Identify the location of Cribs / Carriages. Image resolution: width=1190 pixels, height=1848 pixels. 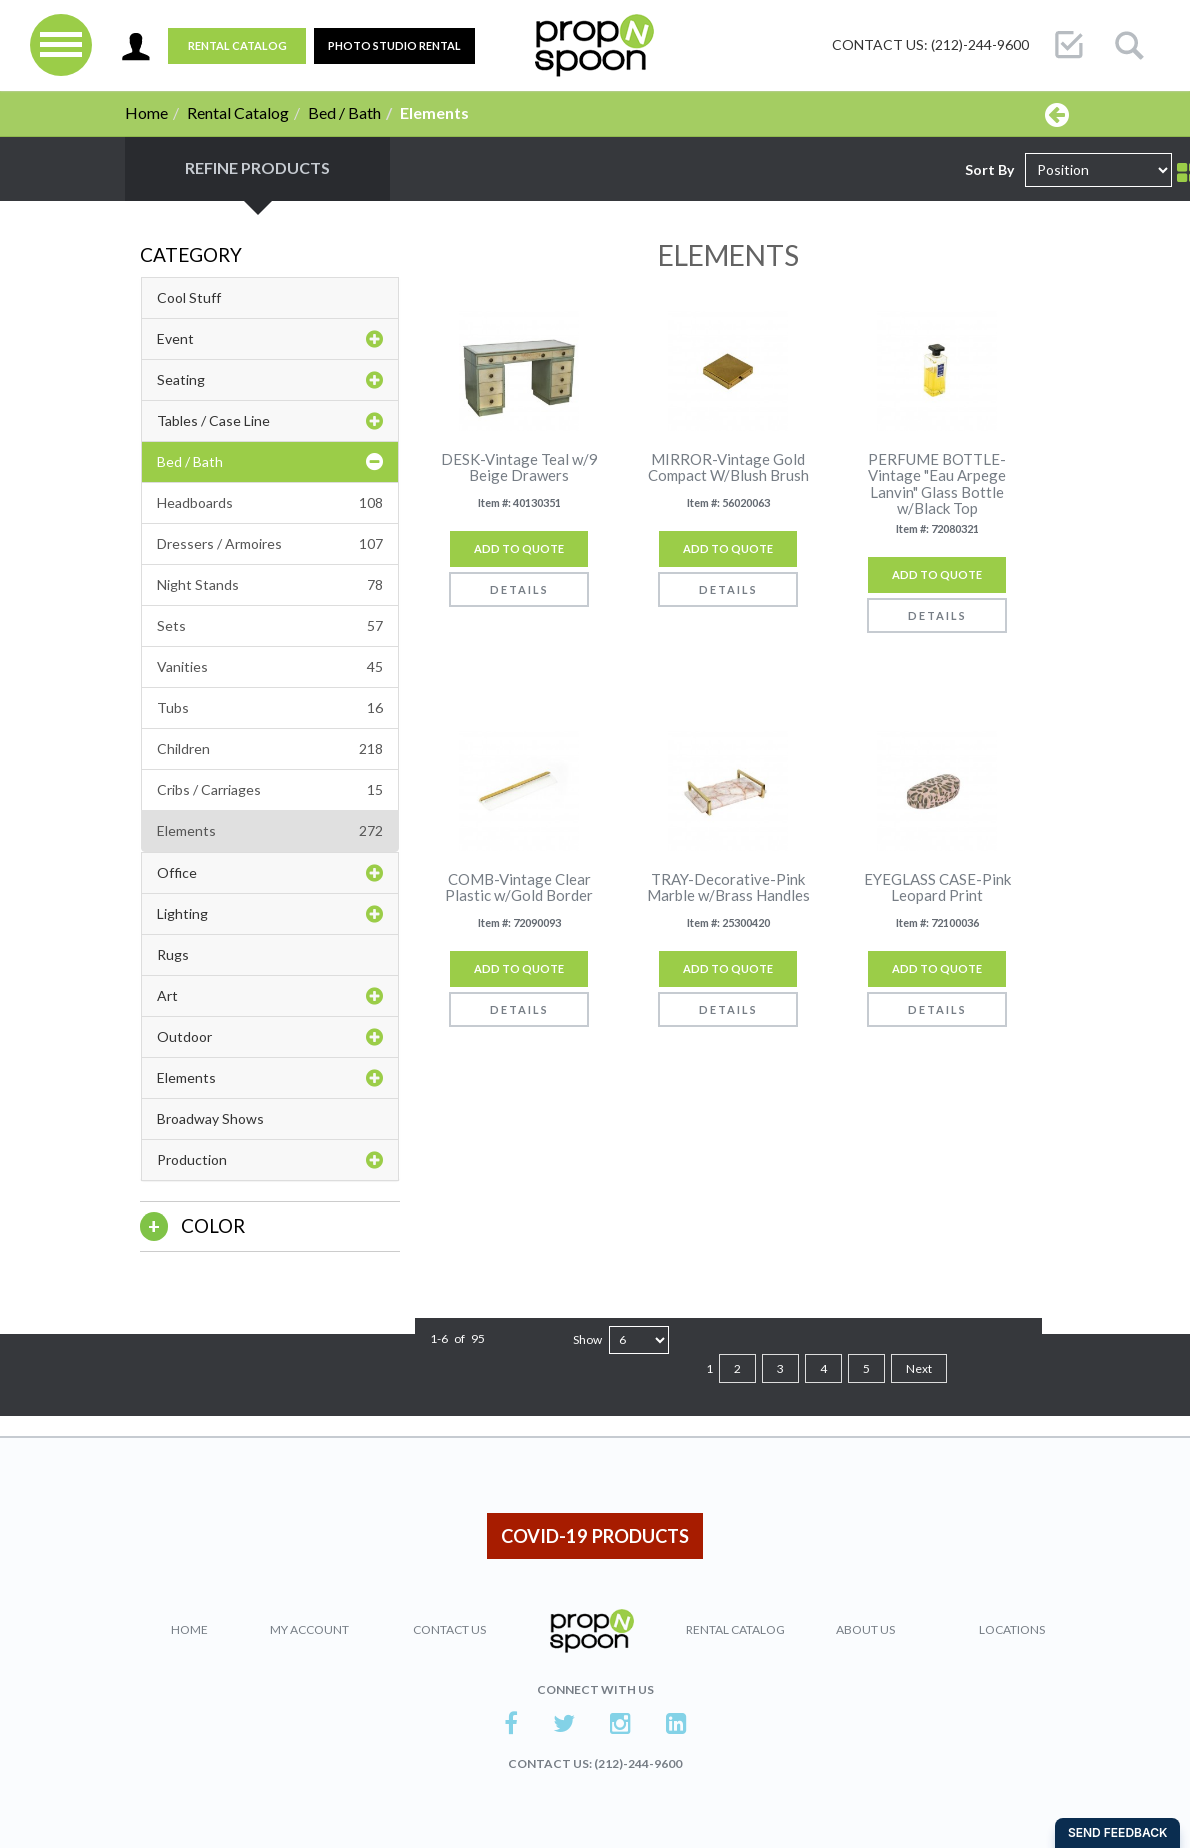
(270, 790).